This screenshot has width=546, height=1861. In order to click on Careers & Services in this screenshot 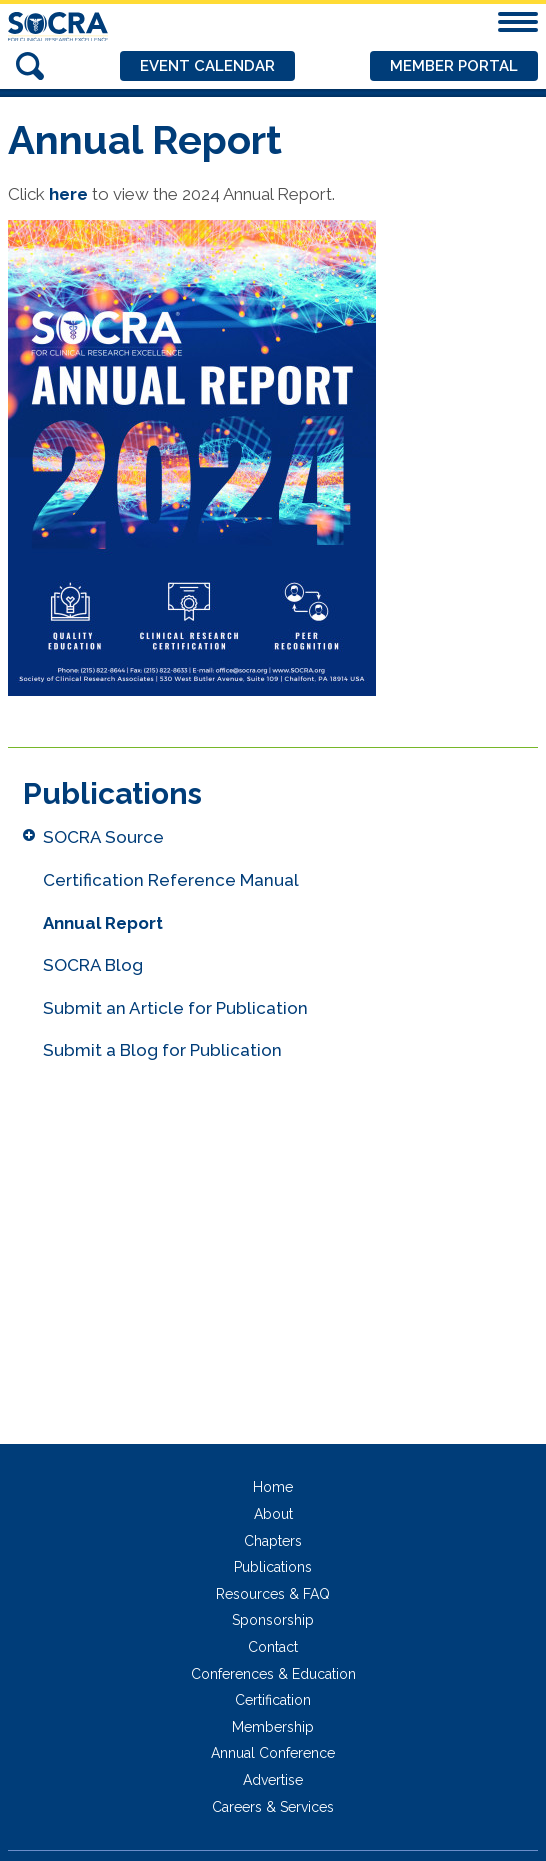, I will do `click(273, 1807)`.